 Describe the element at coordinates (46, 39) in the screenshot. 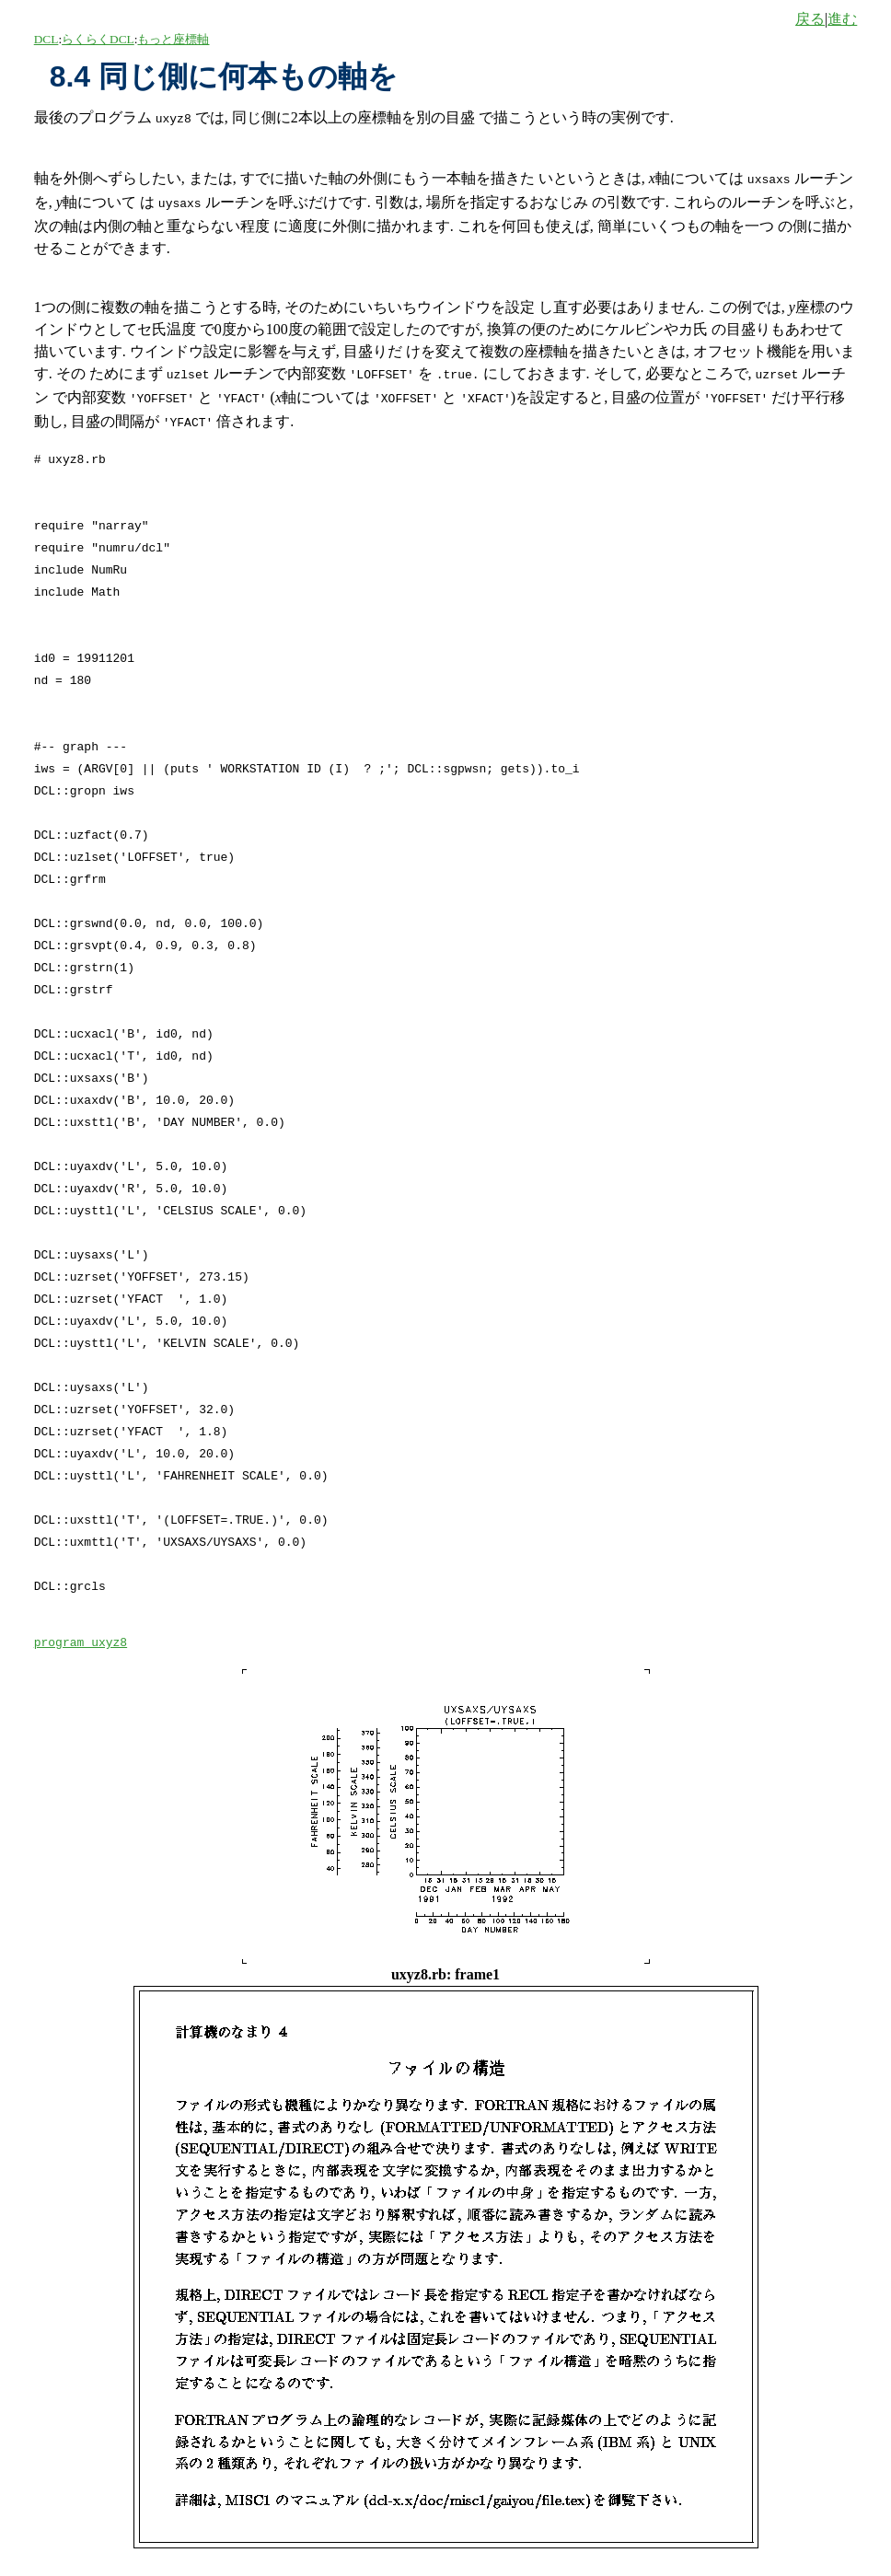

I see `DCL` at that location.